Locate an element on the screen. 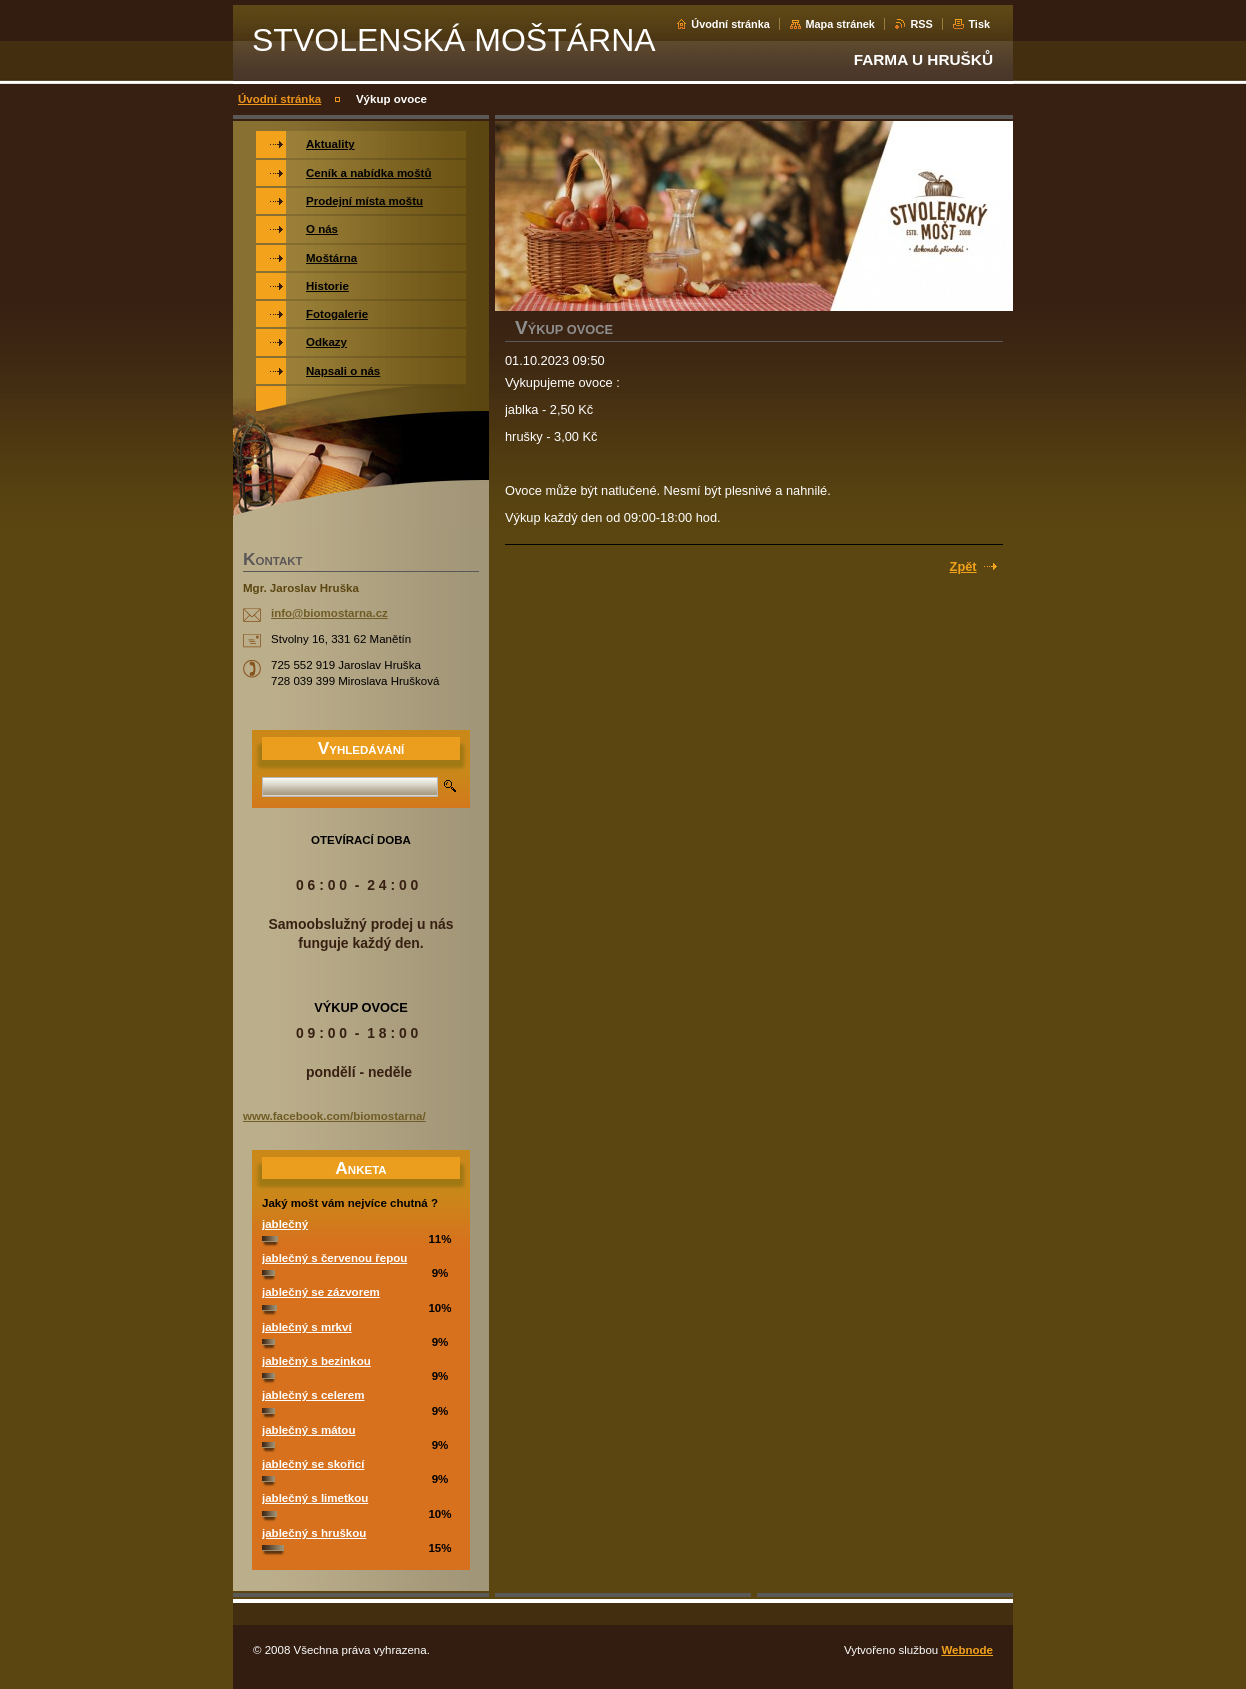  Zpět is located at coordinates (963, 566).